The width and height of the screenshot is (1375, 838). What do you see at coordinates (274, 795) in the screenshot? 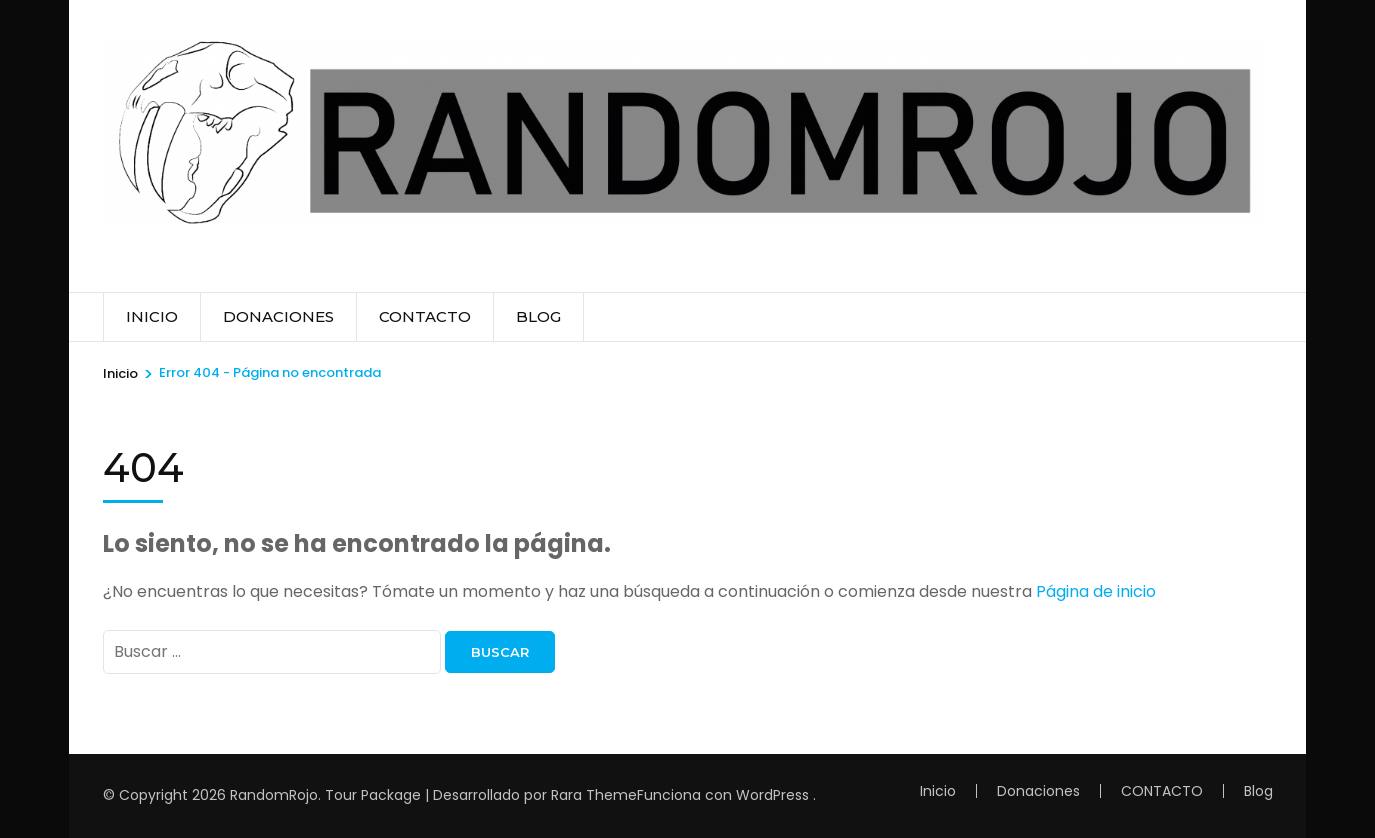
I see `RandomRojo` at bounding box center [274, 795].